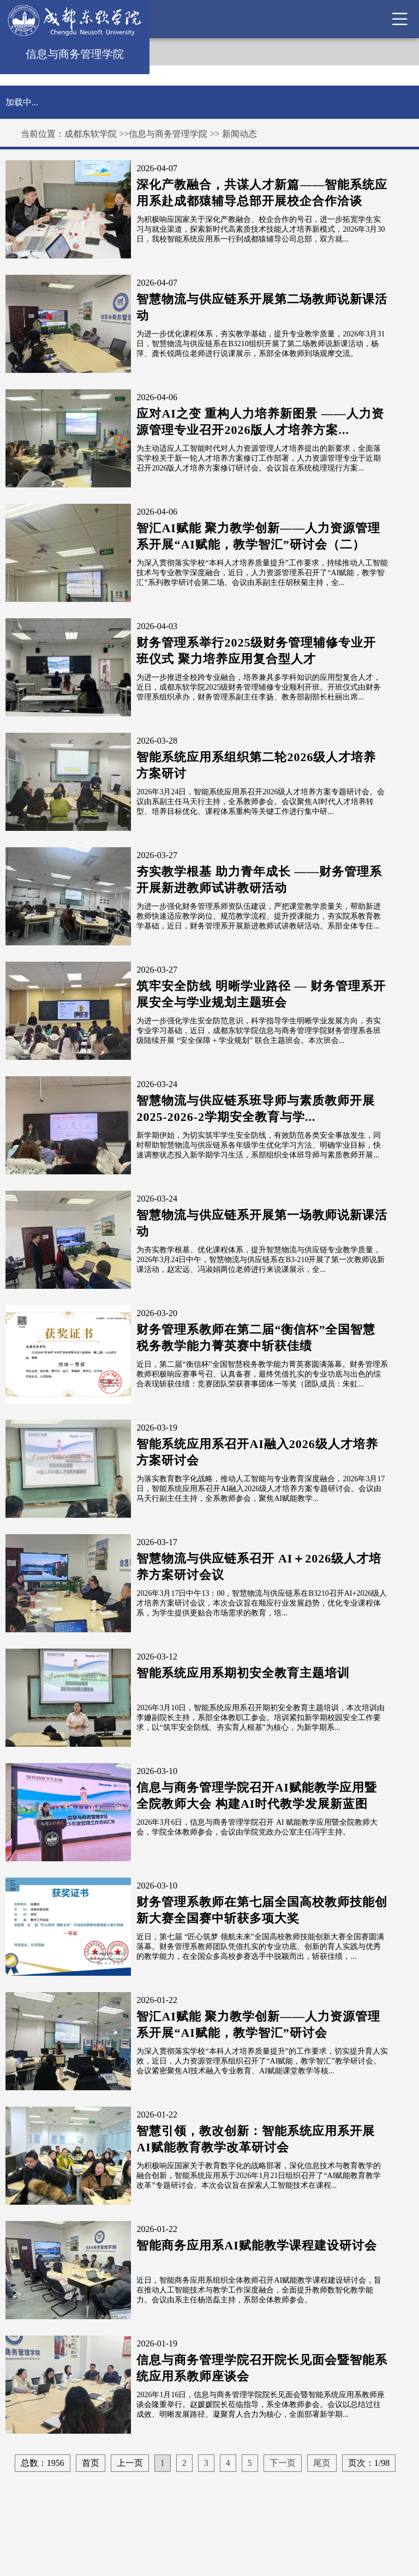  Describe the element at coordinates (283, 2463) in the screenshot. I see `下一页` at that location.